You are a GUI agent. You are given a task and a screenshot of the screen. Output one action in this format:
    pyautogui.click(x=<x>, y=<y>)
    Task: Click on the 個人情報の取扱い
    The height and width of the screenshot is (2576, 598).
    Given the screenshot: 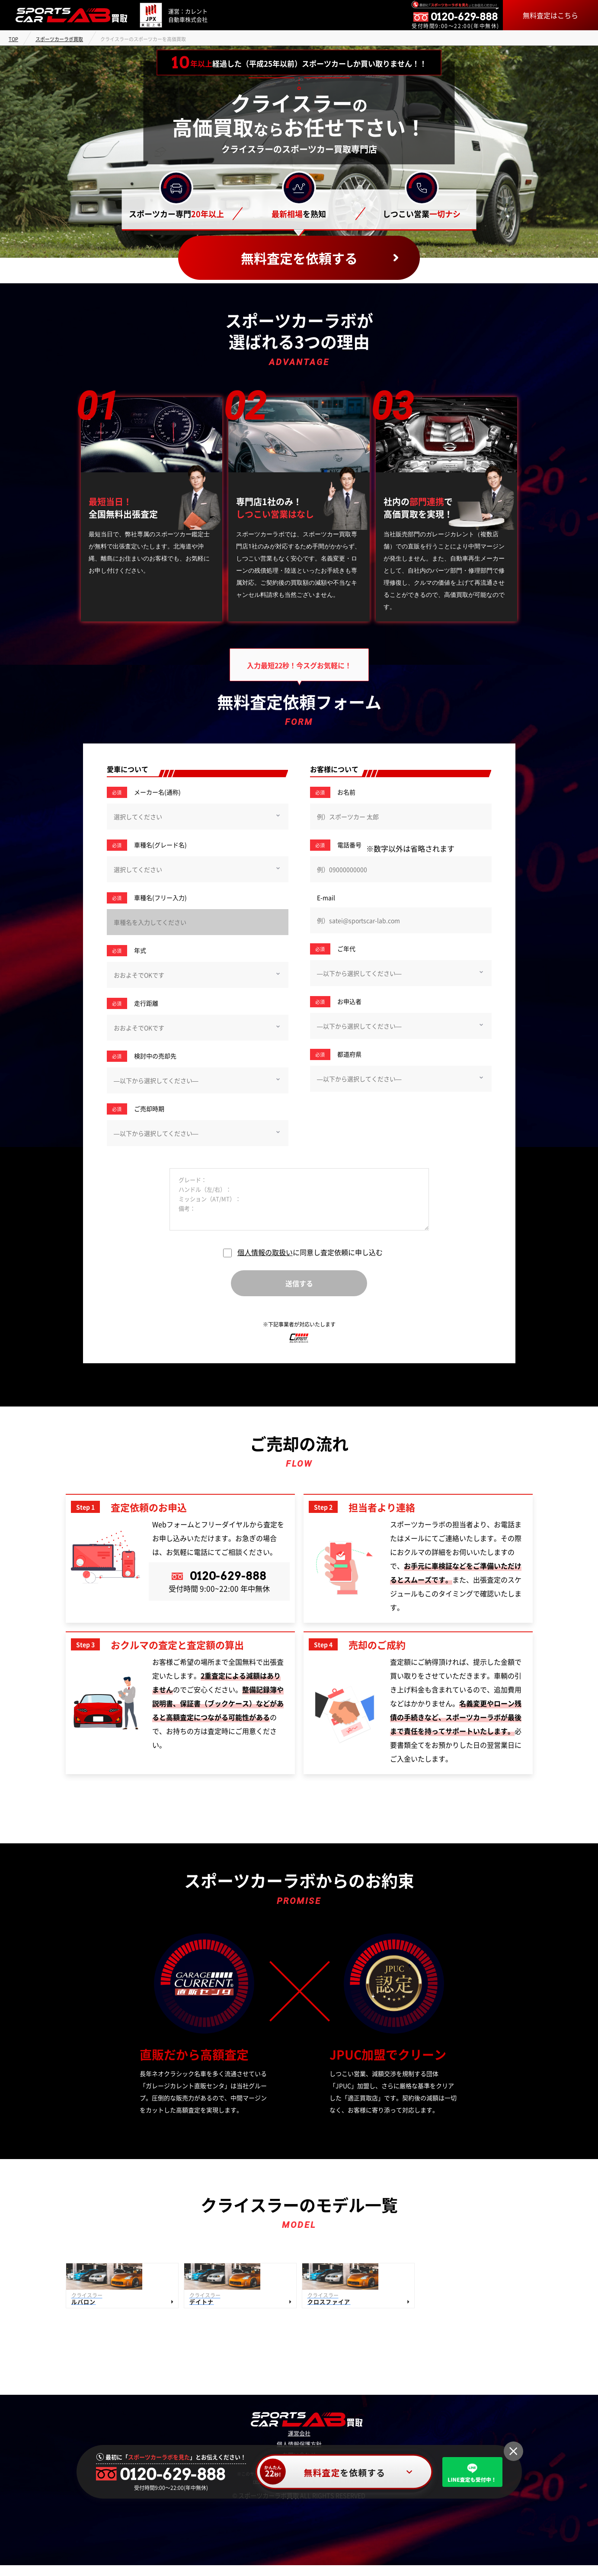 What is the action you would take?
    pyautogui.click(x=265, y=1252)
    